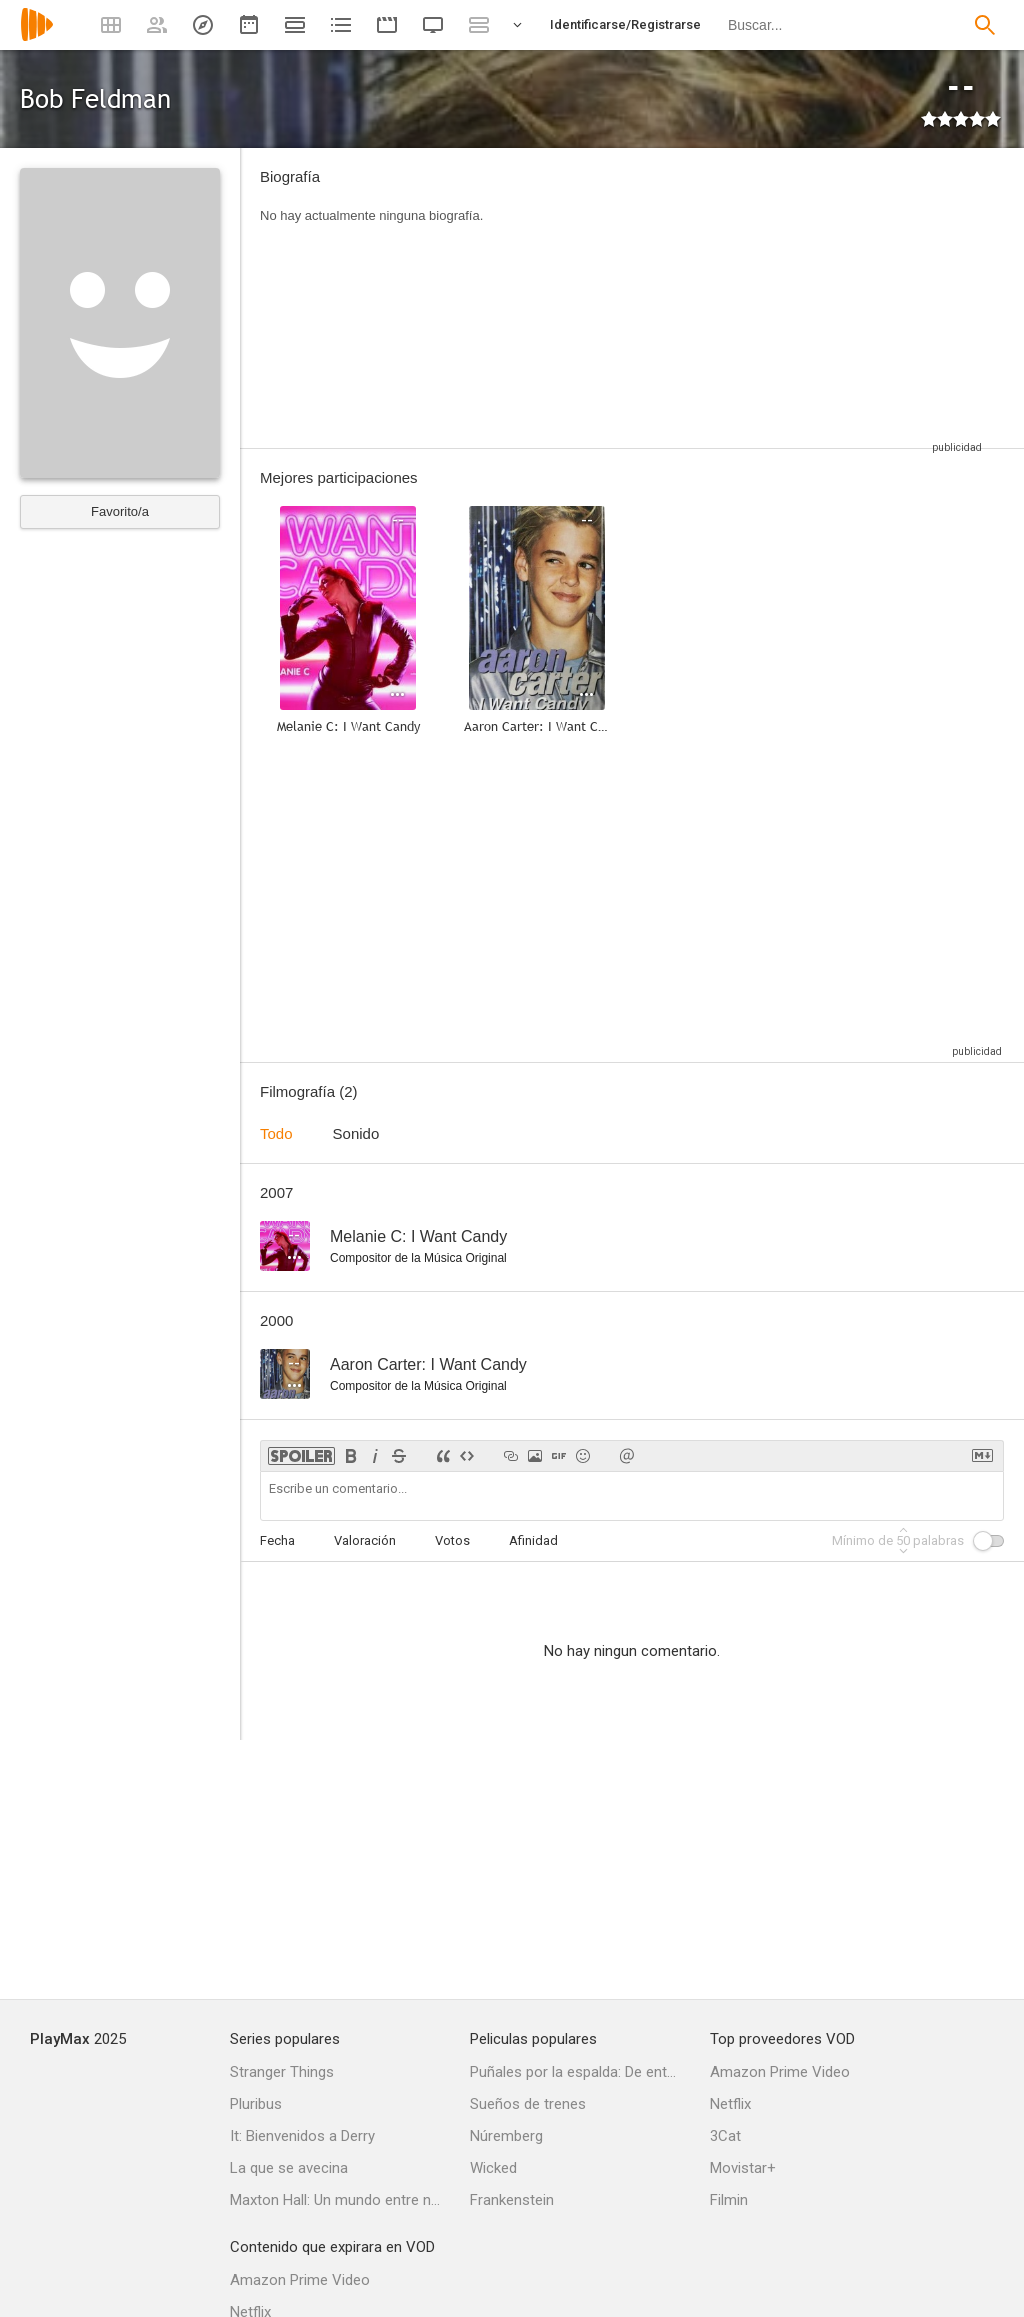 This screenshot has height=2317, width=1024. I want to click on Fecha, so click(277, 1540).